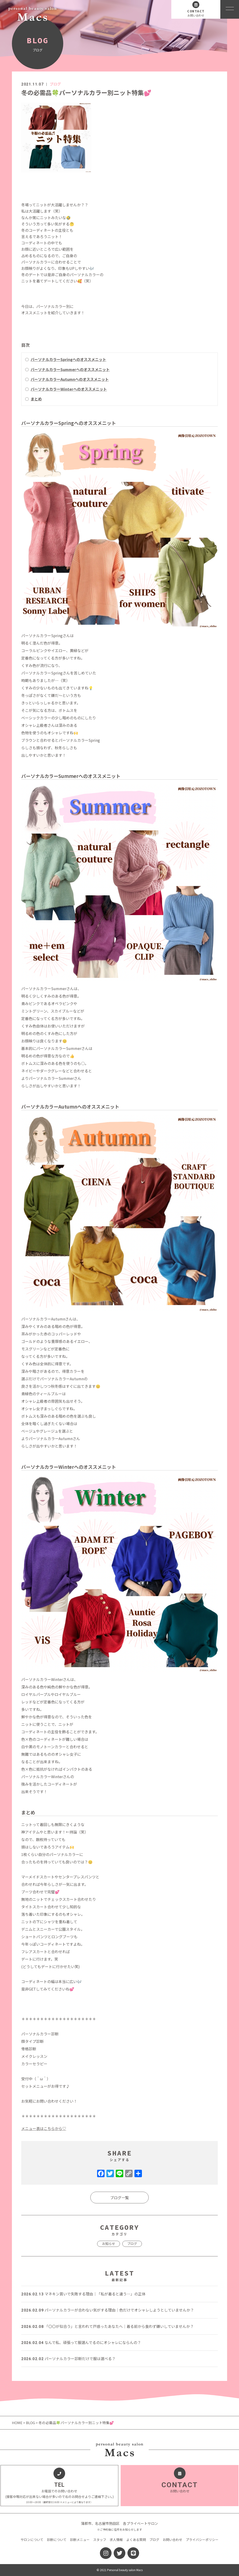 This screenshot has height=2576, width=239. I want to click on パーソナルカラーWinterへのオススメニット, so click(69, 389).